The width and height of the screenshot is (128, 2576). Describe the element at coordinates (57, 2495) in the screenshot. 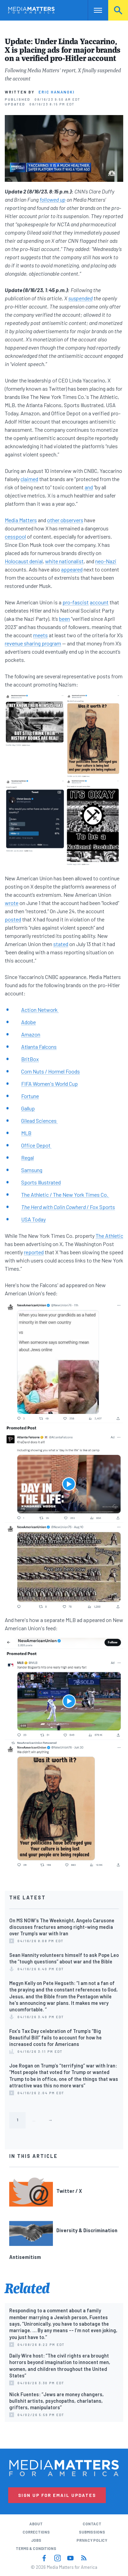

I see `Sign Up for Email Updates` at that location.